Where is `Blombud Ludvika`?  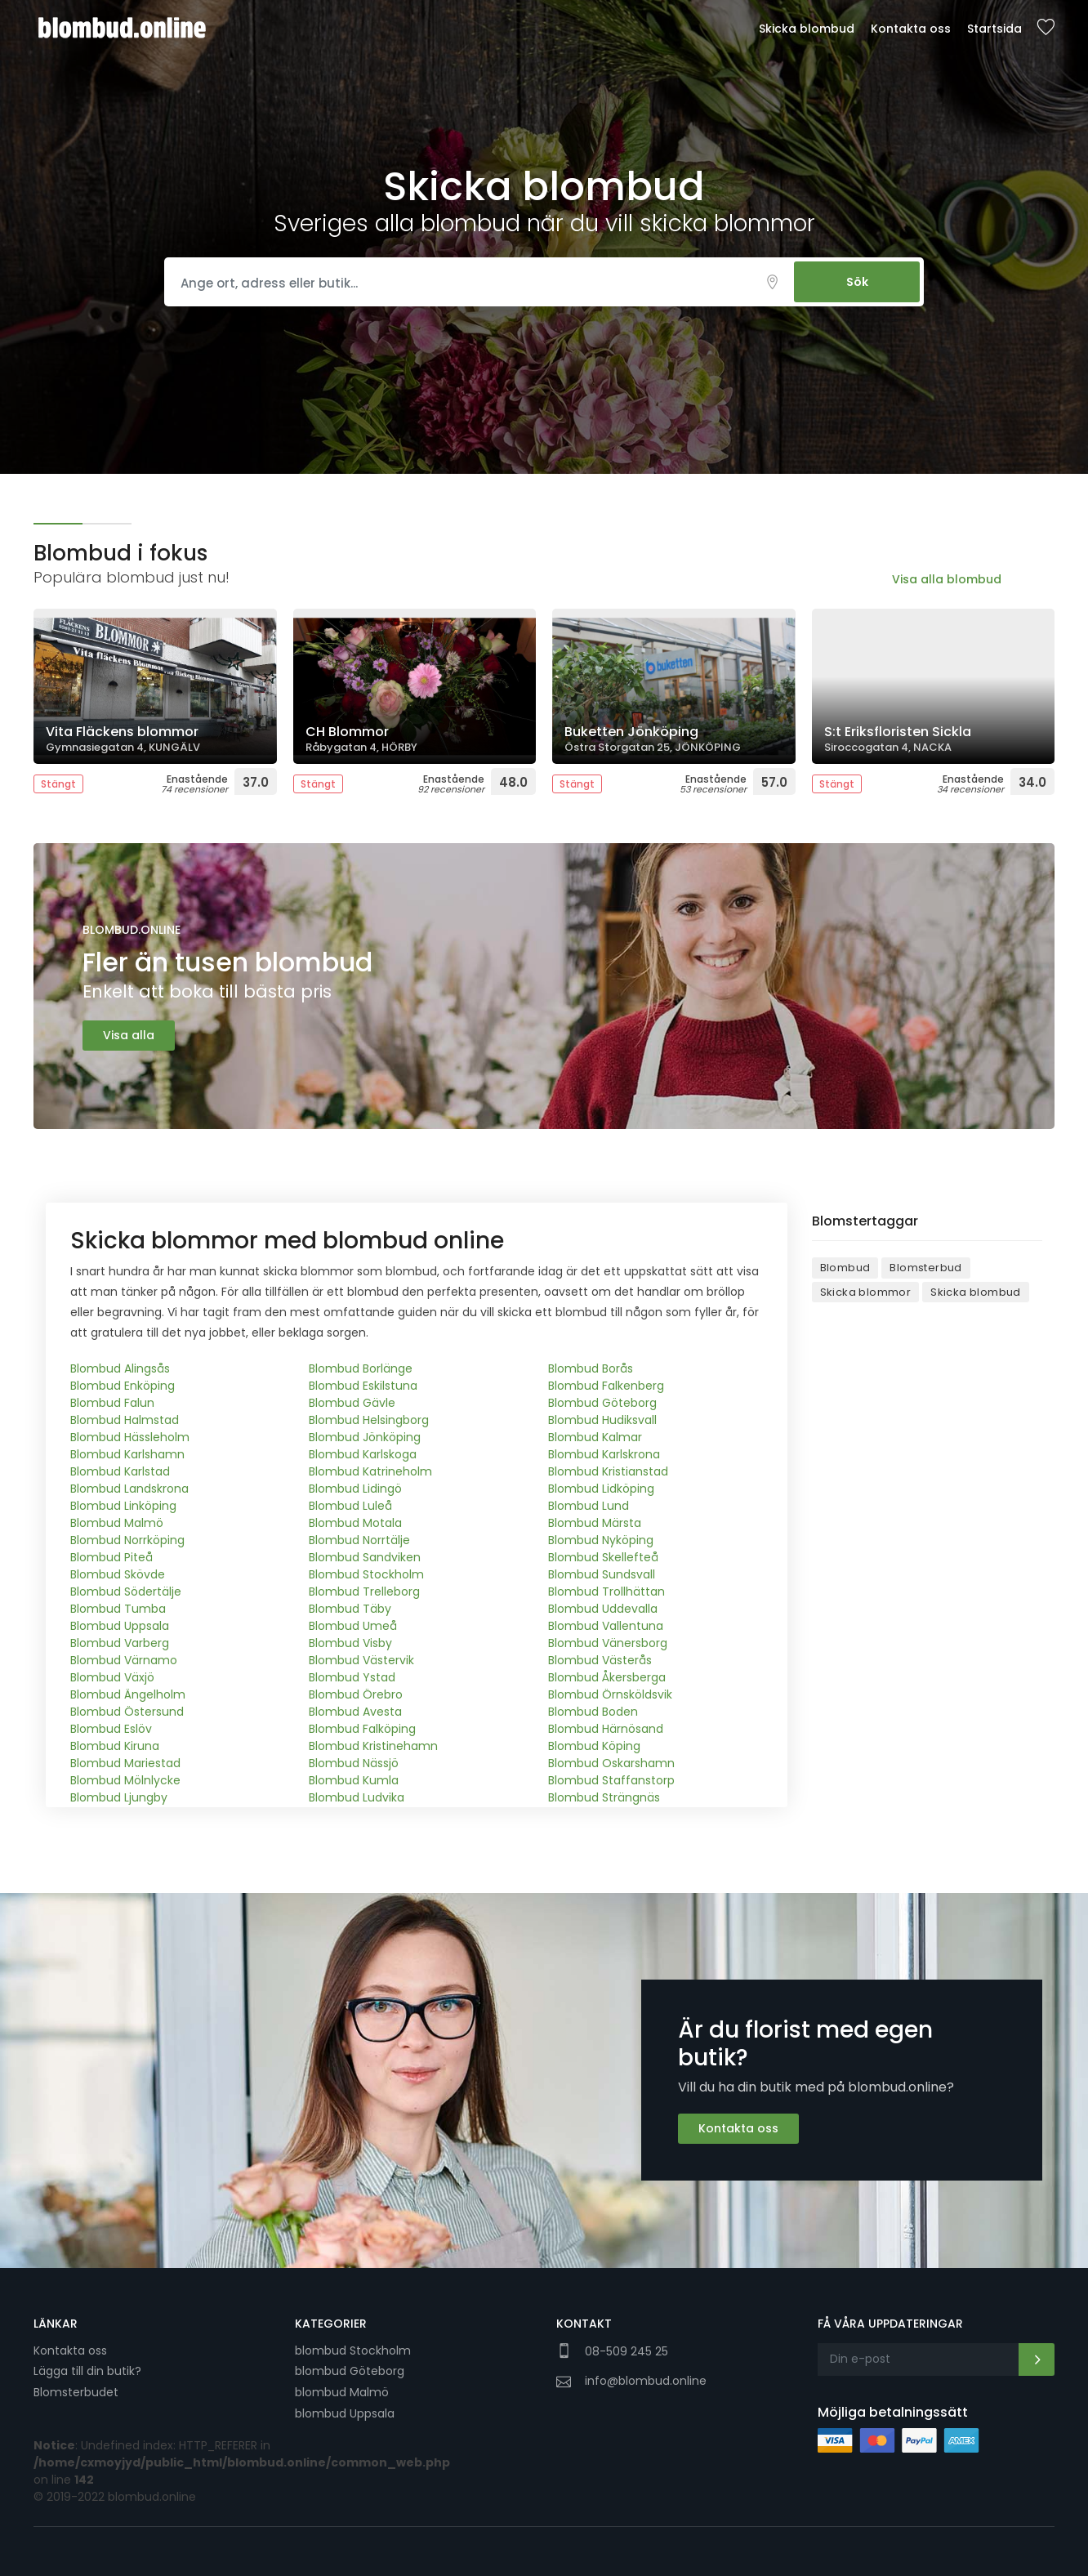 Blombud Ludvika is located at coordinates (356, 1797).